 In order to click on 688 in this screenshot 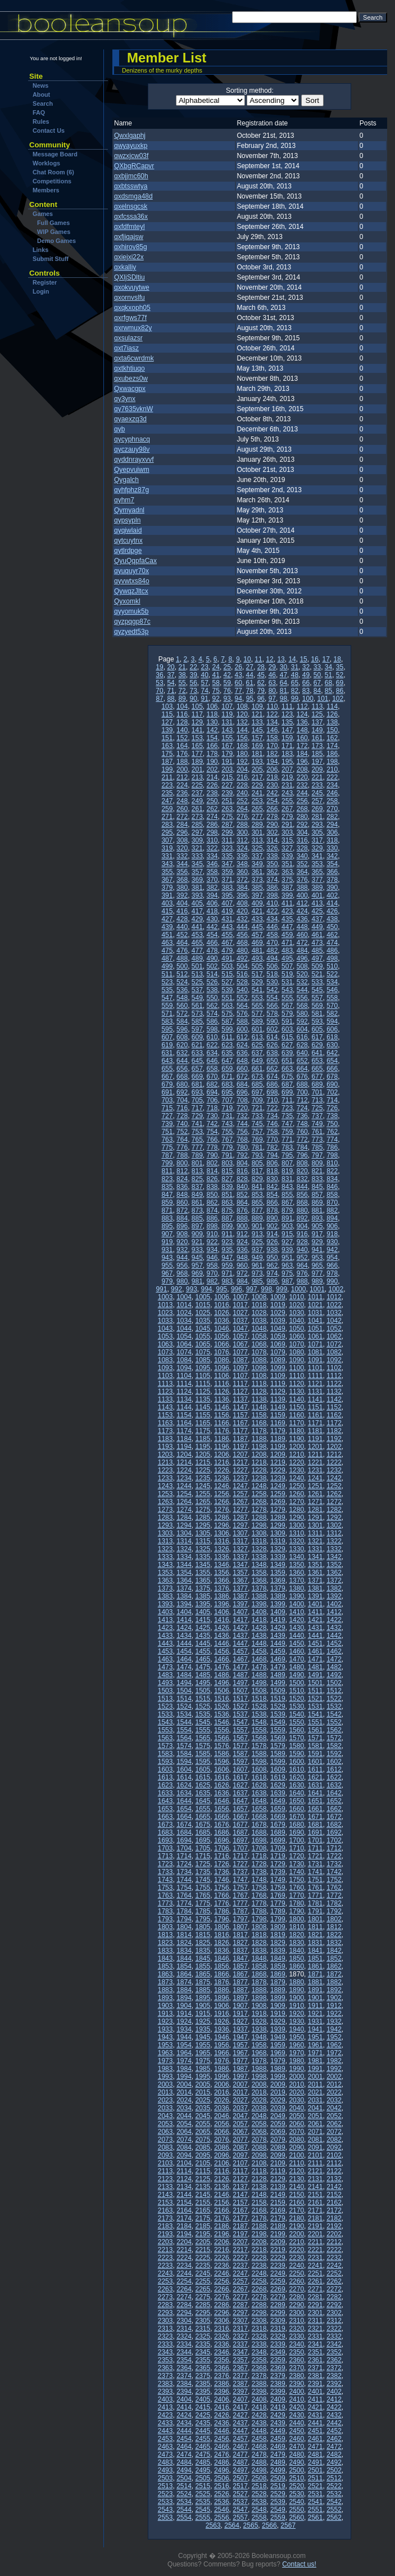, I will do `click(302, 1084)`.